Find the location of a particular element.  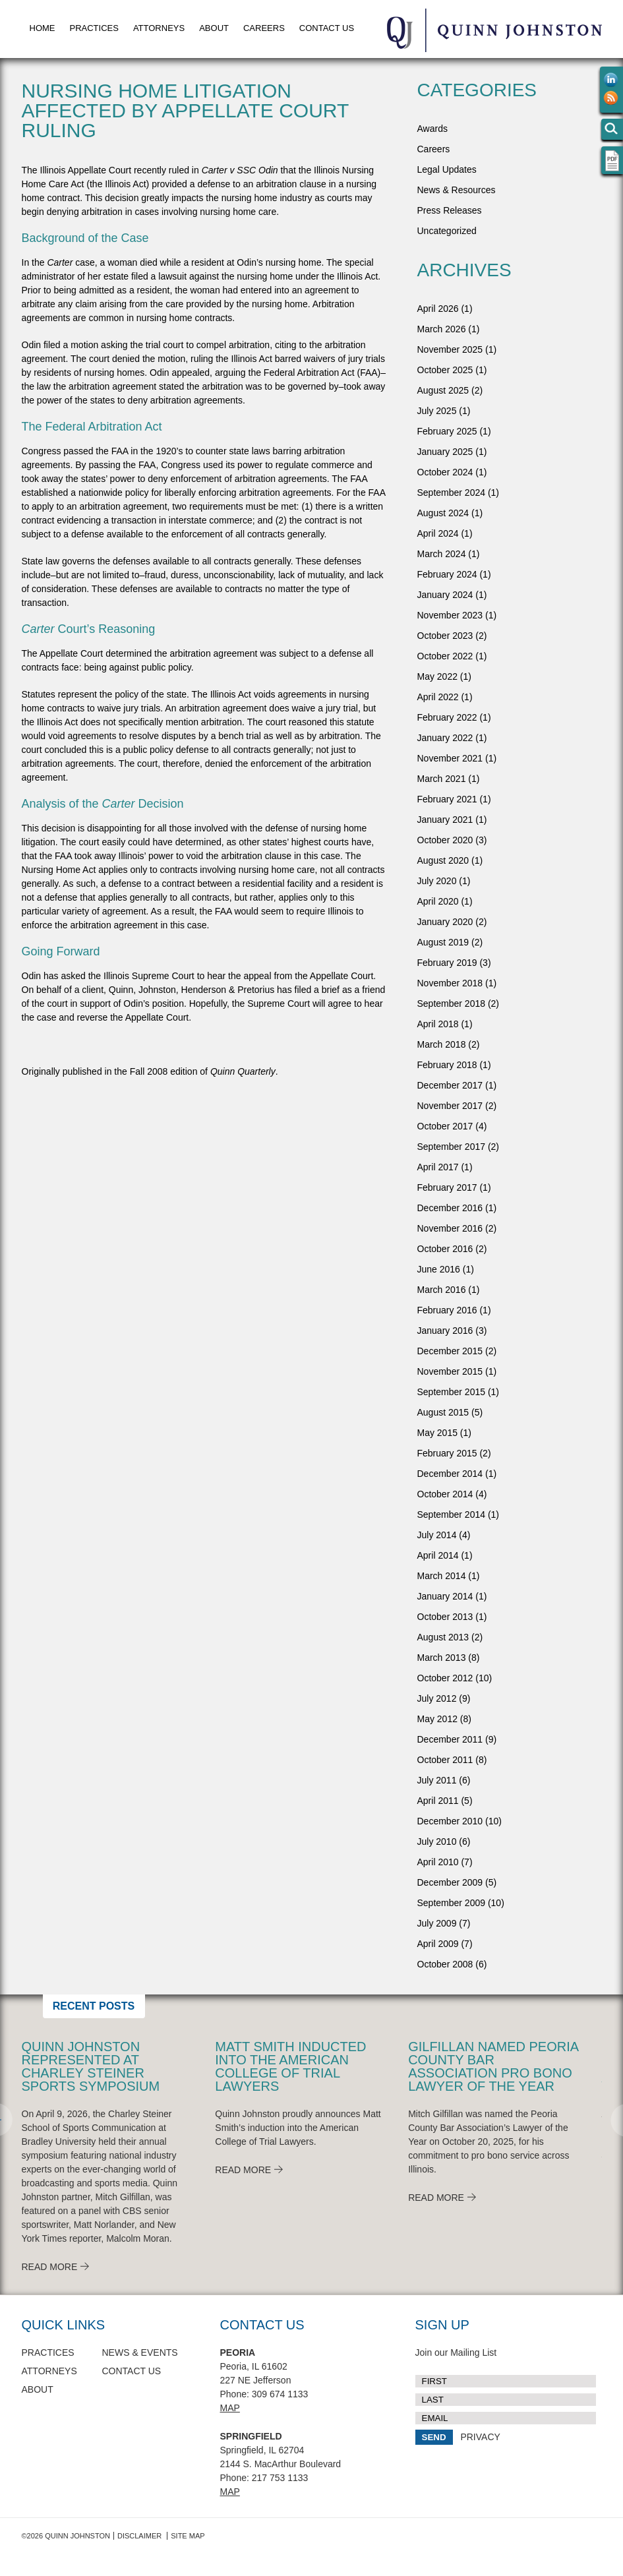

Press Releases is located at coordinates (449, 210).